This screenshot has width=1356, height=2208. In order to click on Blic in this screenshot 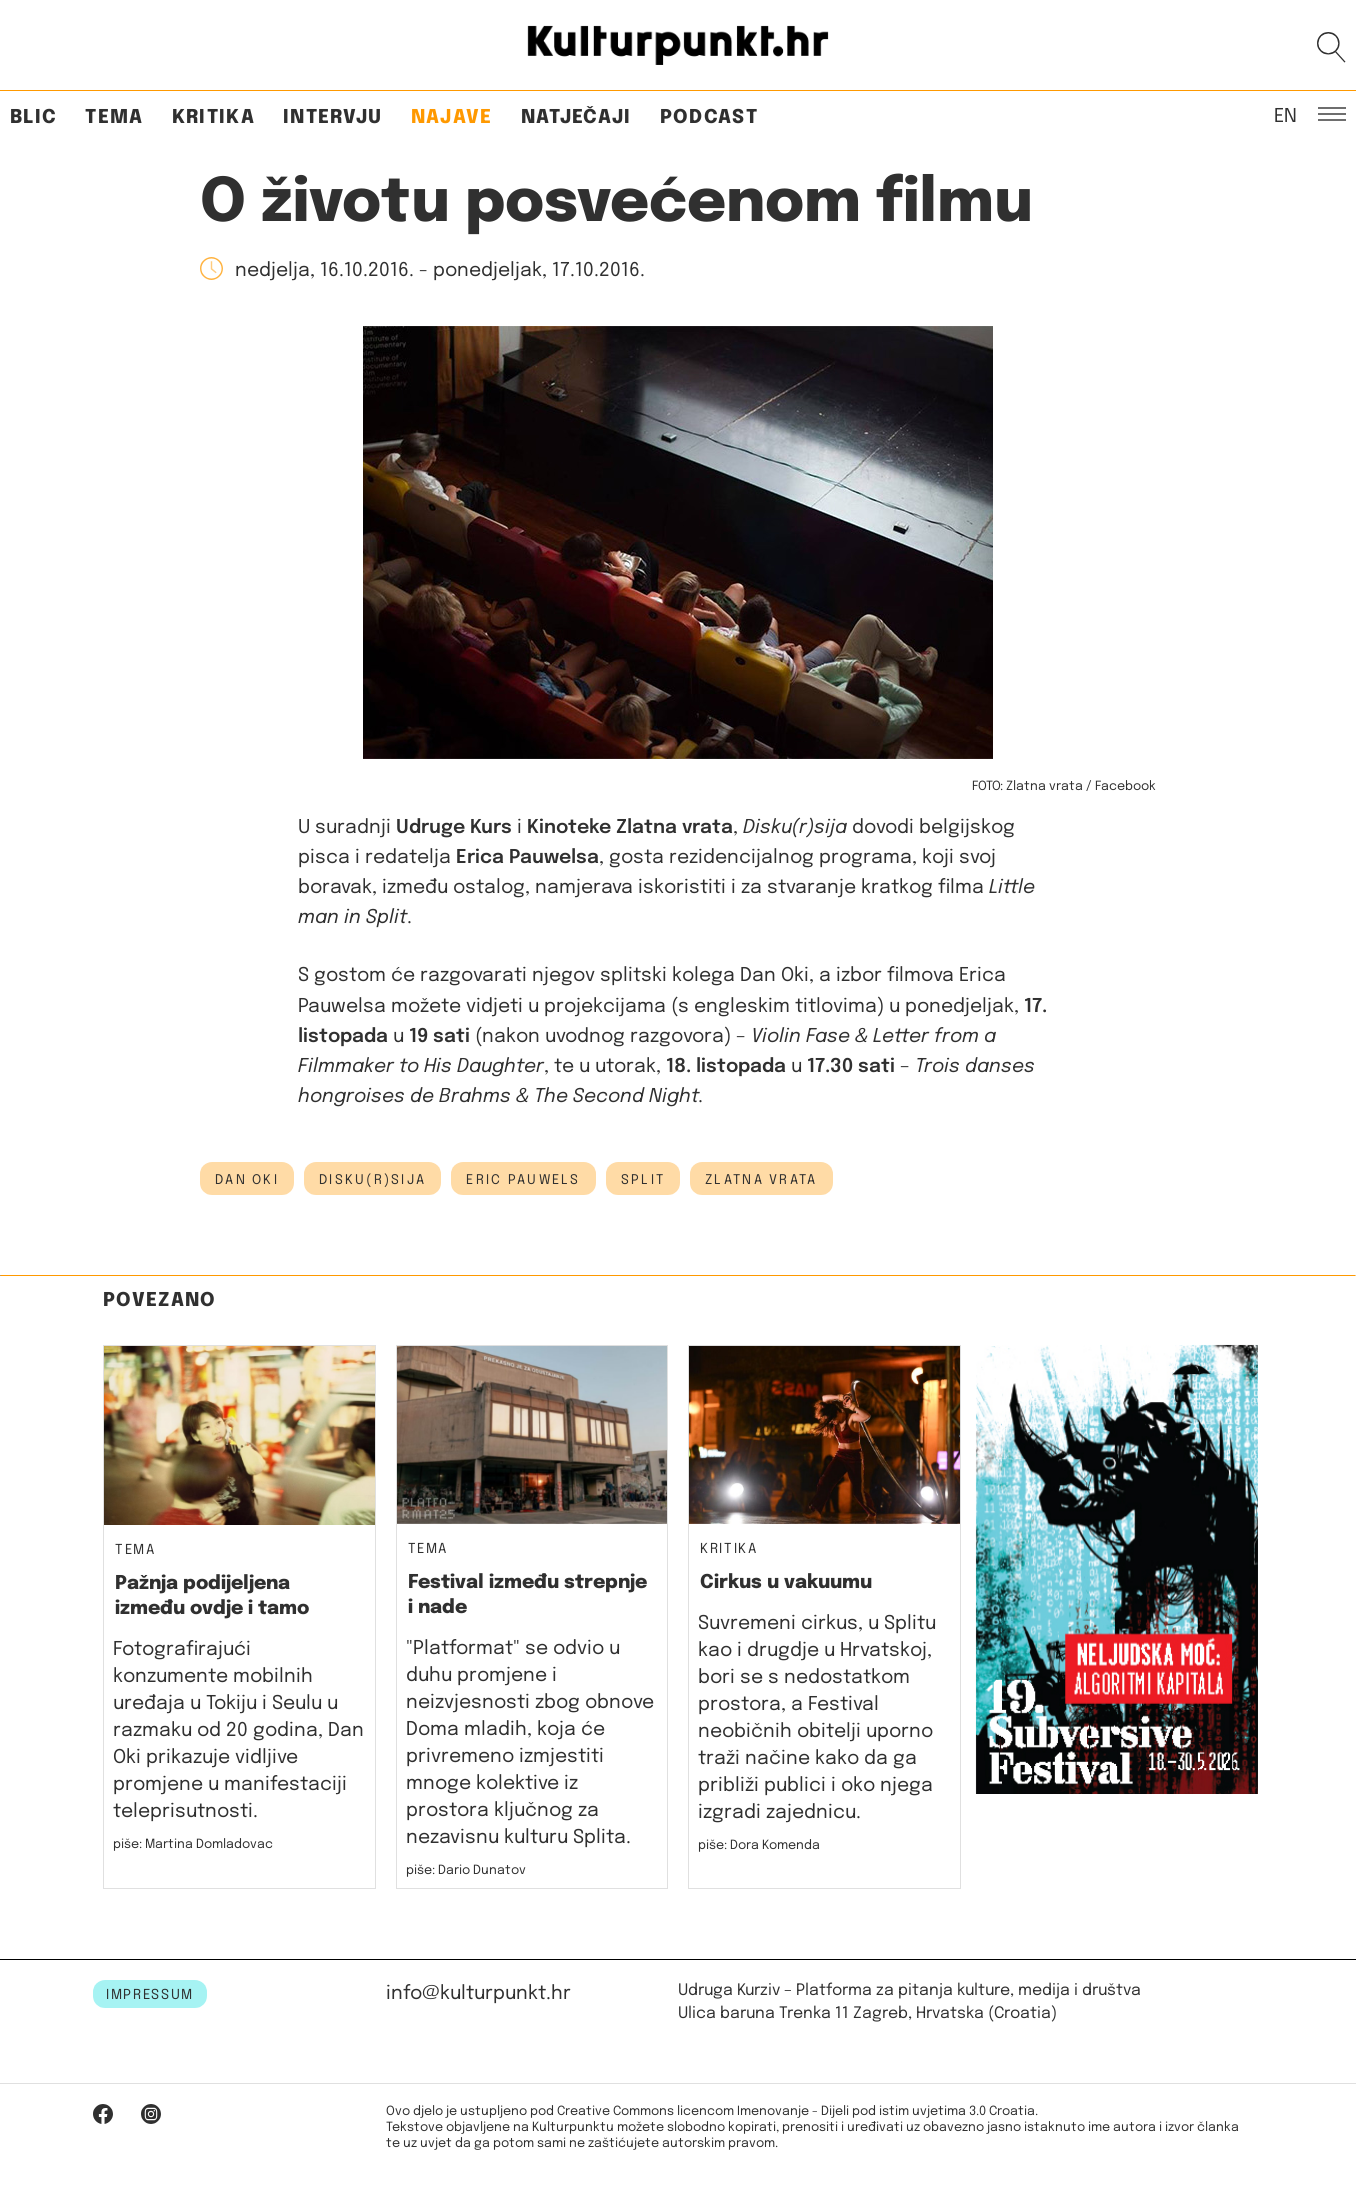, I will do `click(33, 117)`.